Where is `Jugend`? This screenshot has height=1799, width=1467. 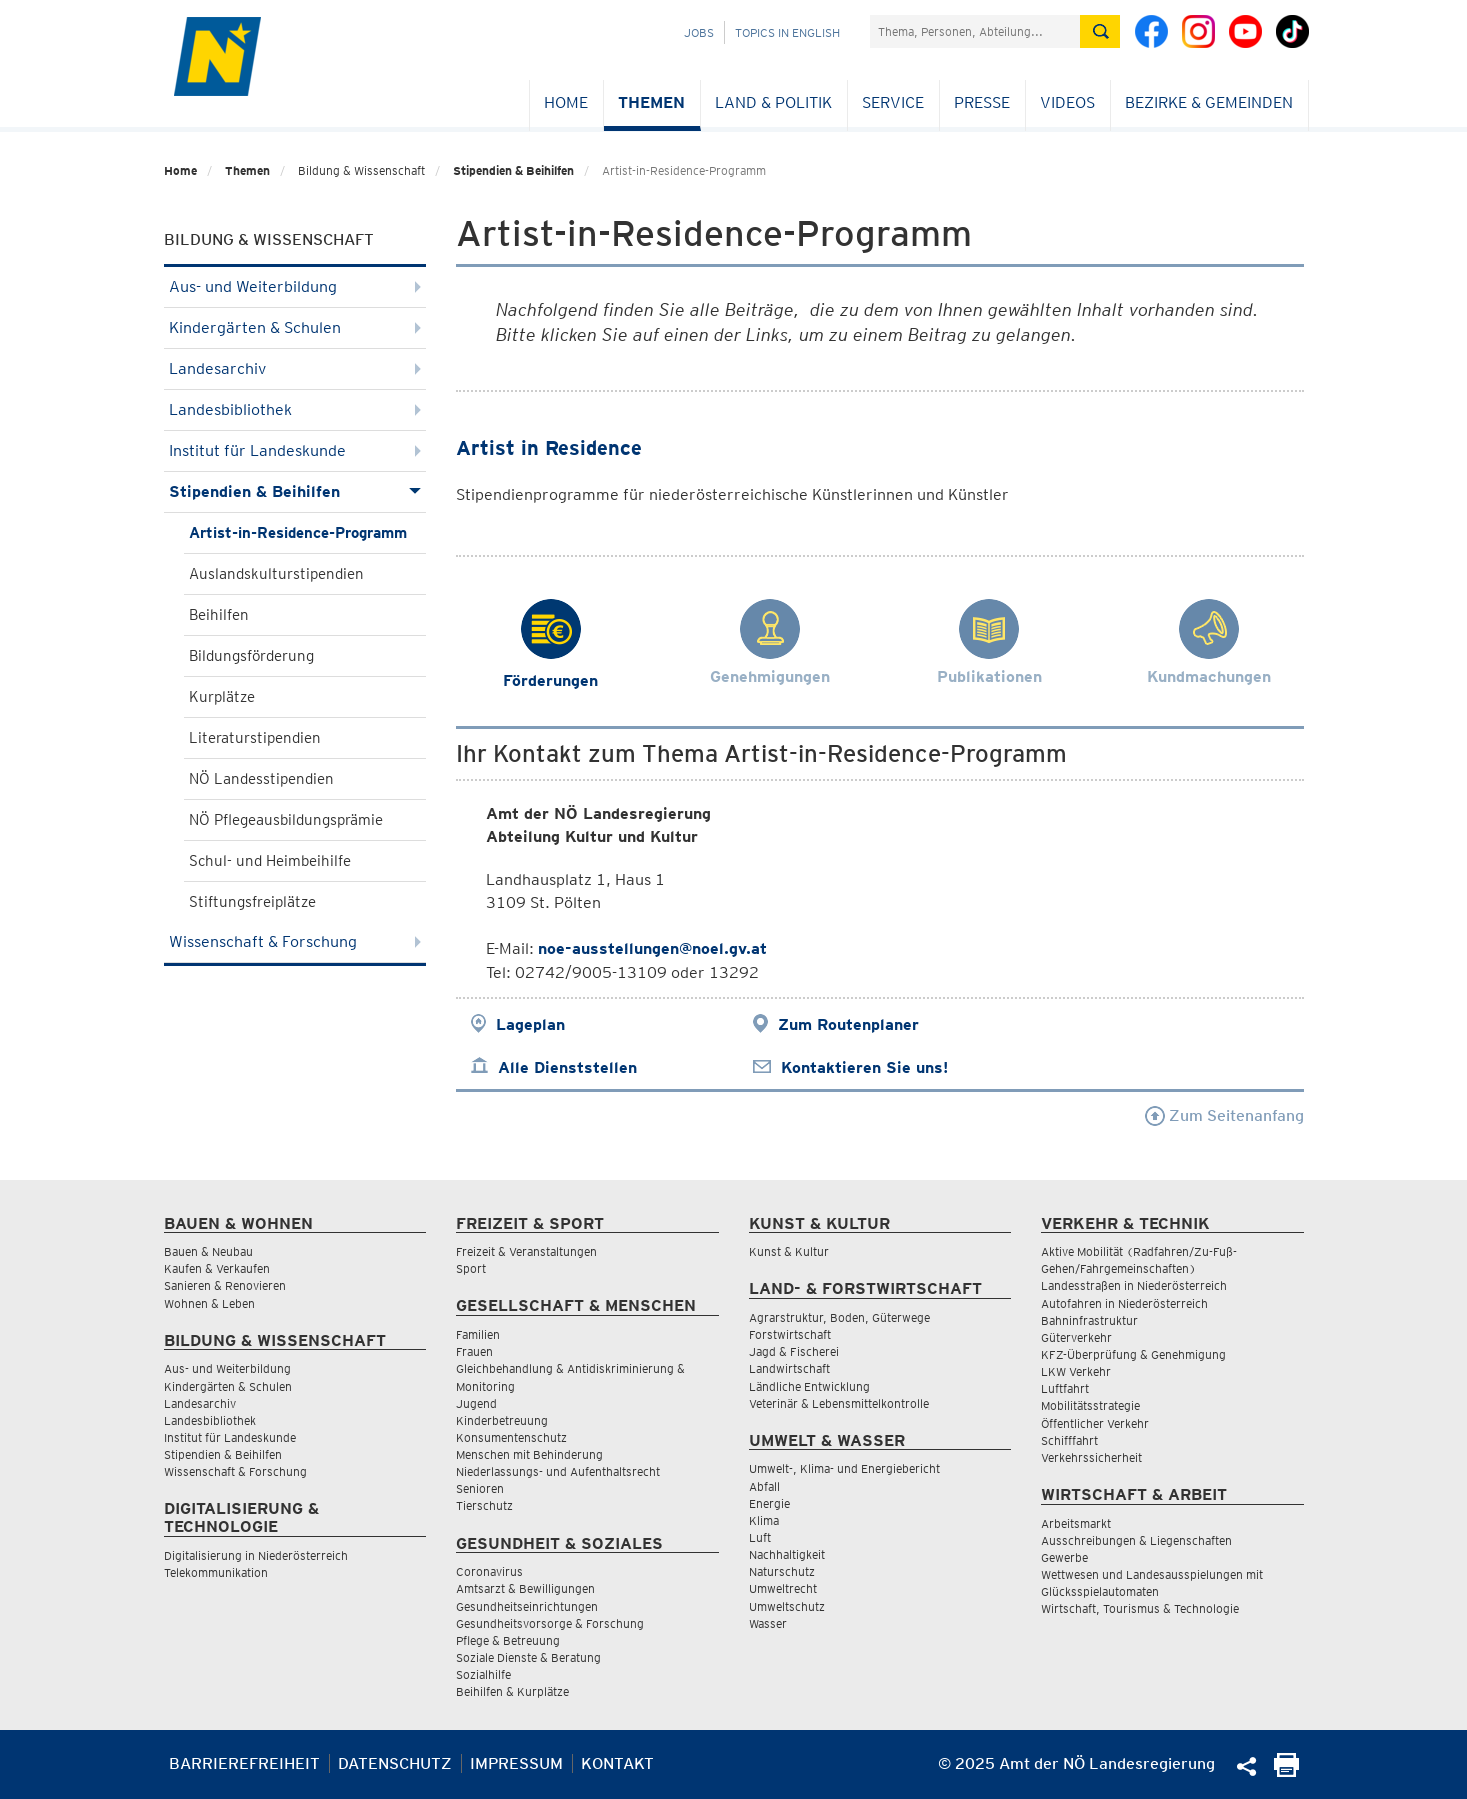 Jugend is located at coordinates (476, 1403).